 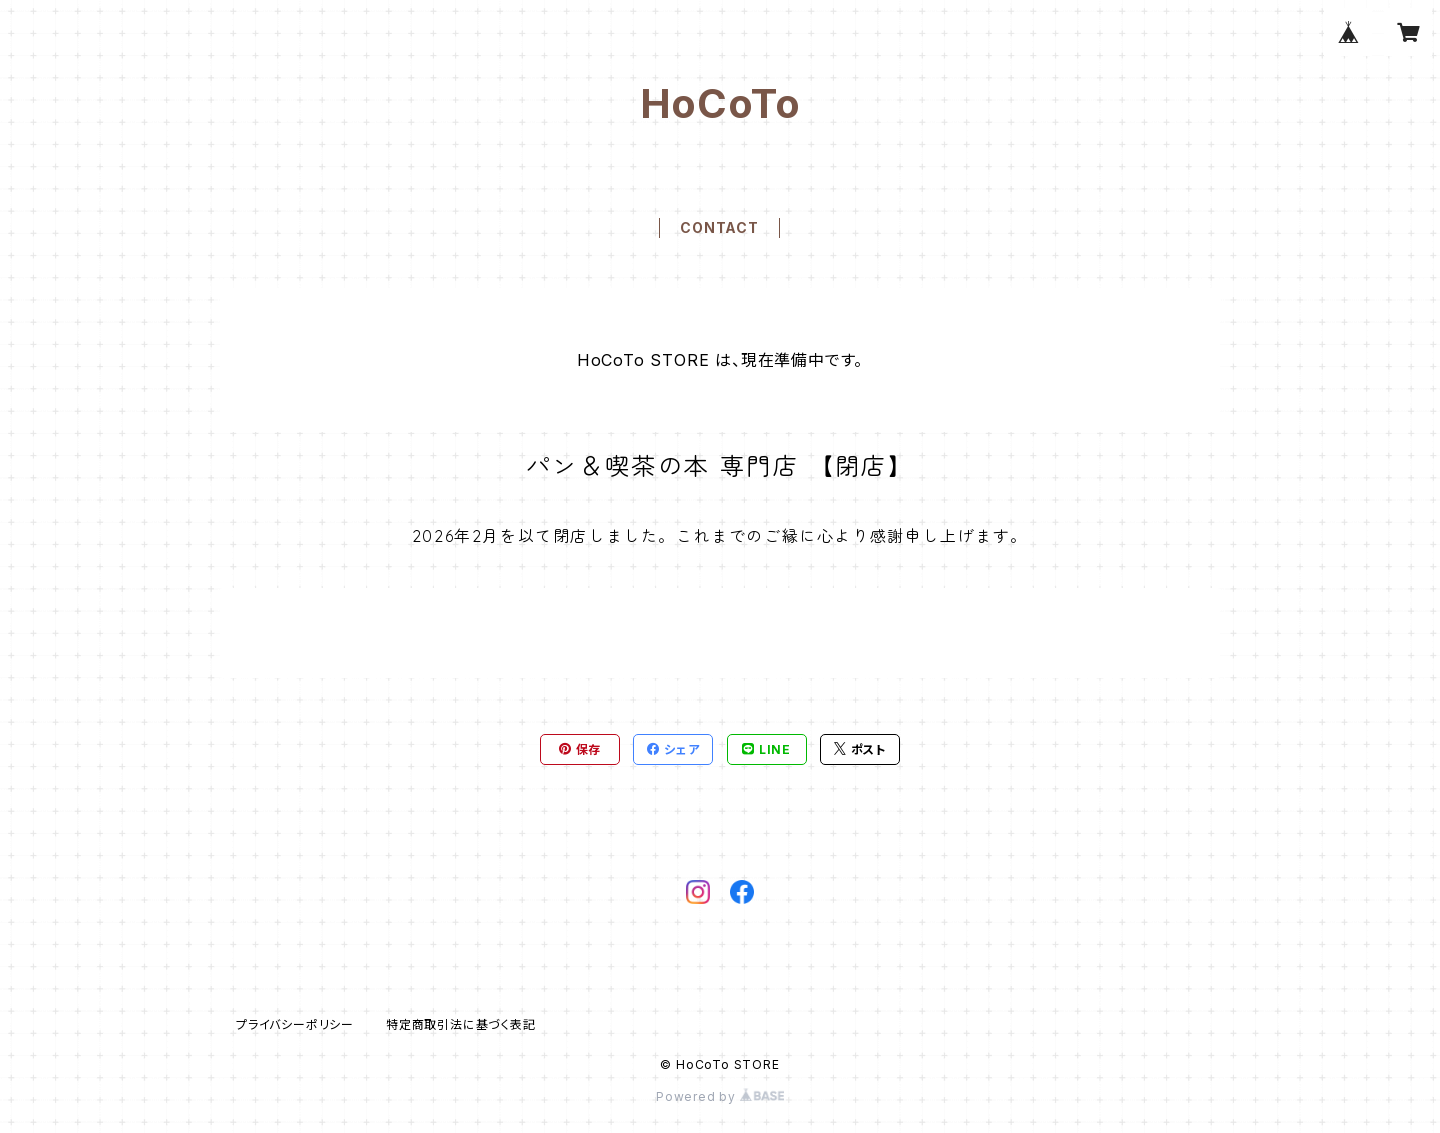 I want to click on Powered by, so click(x=720, y=1096).